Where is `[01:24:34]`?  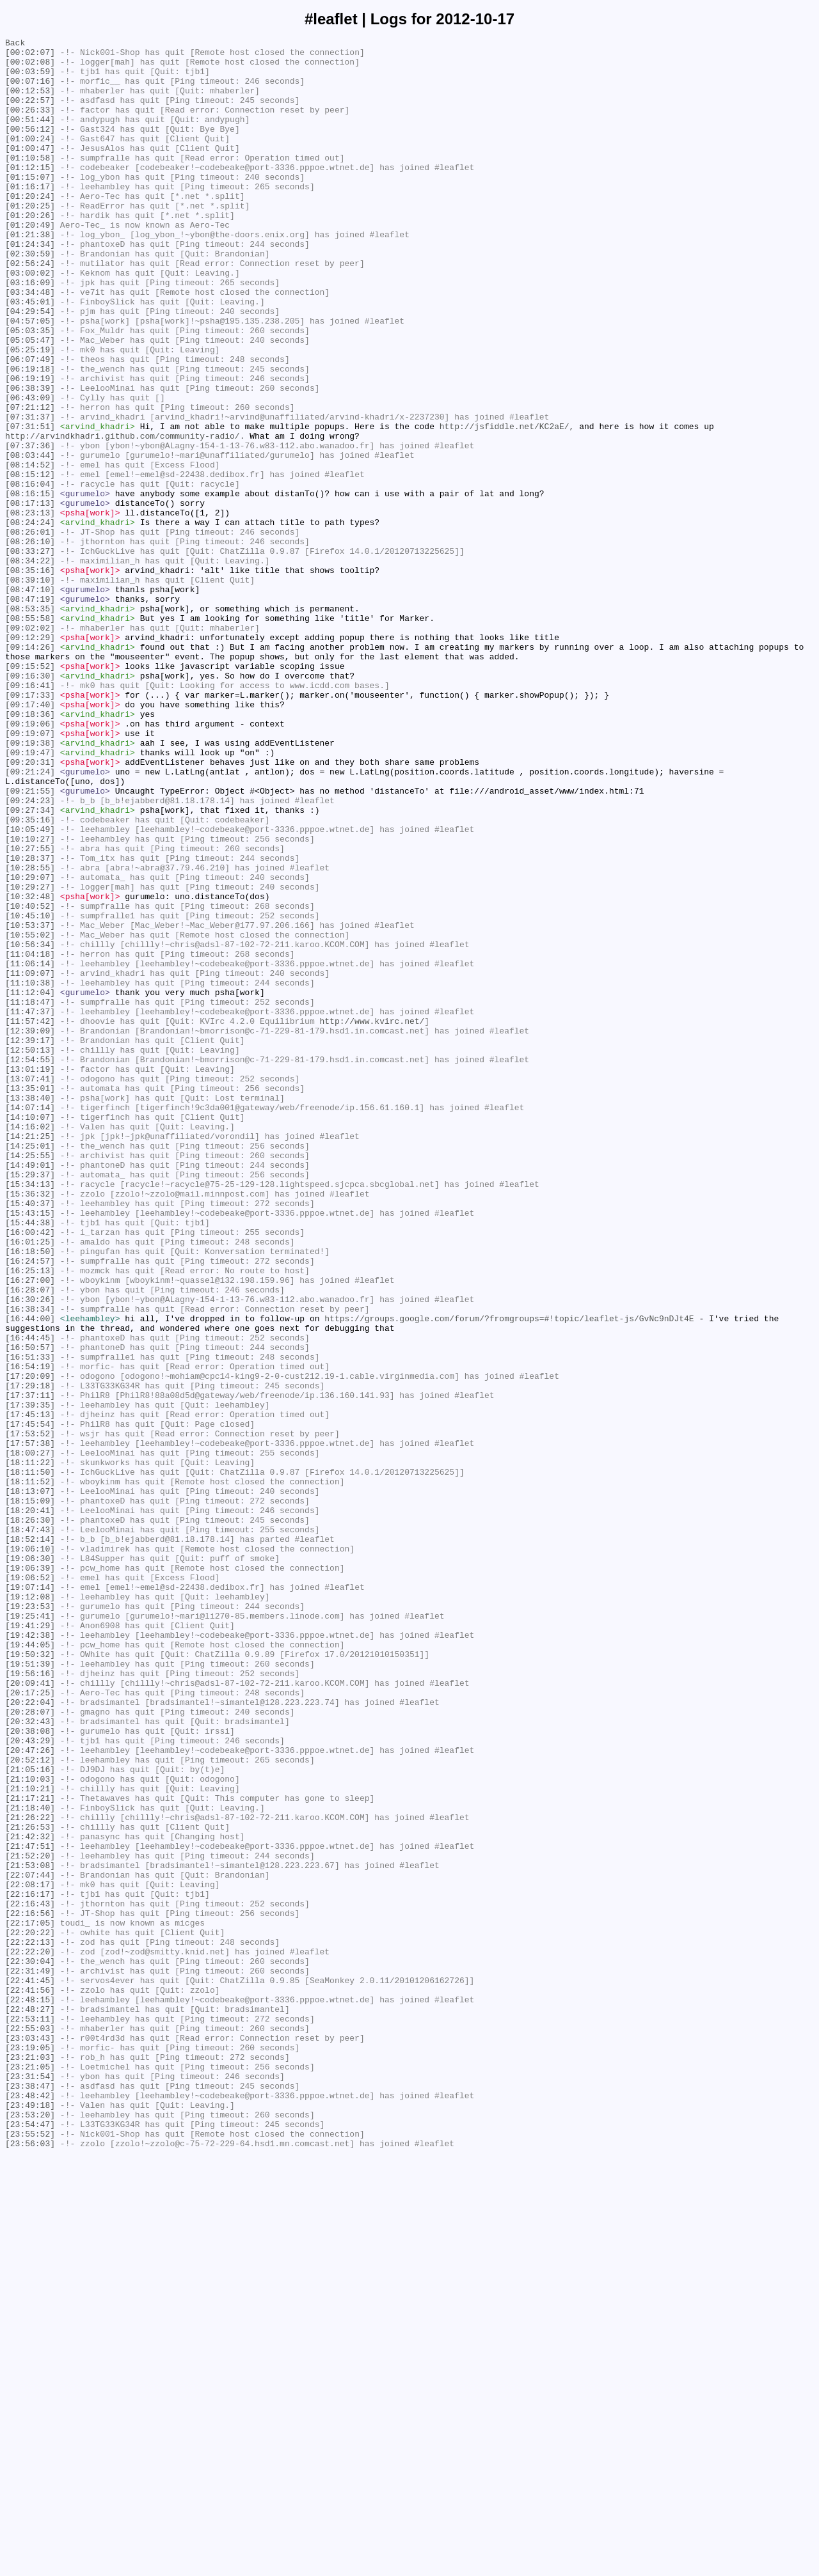
[01:24:34] is located at coordinates (30, 286).